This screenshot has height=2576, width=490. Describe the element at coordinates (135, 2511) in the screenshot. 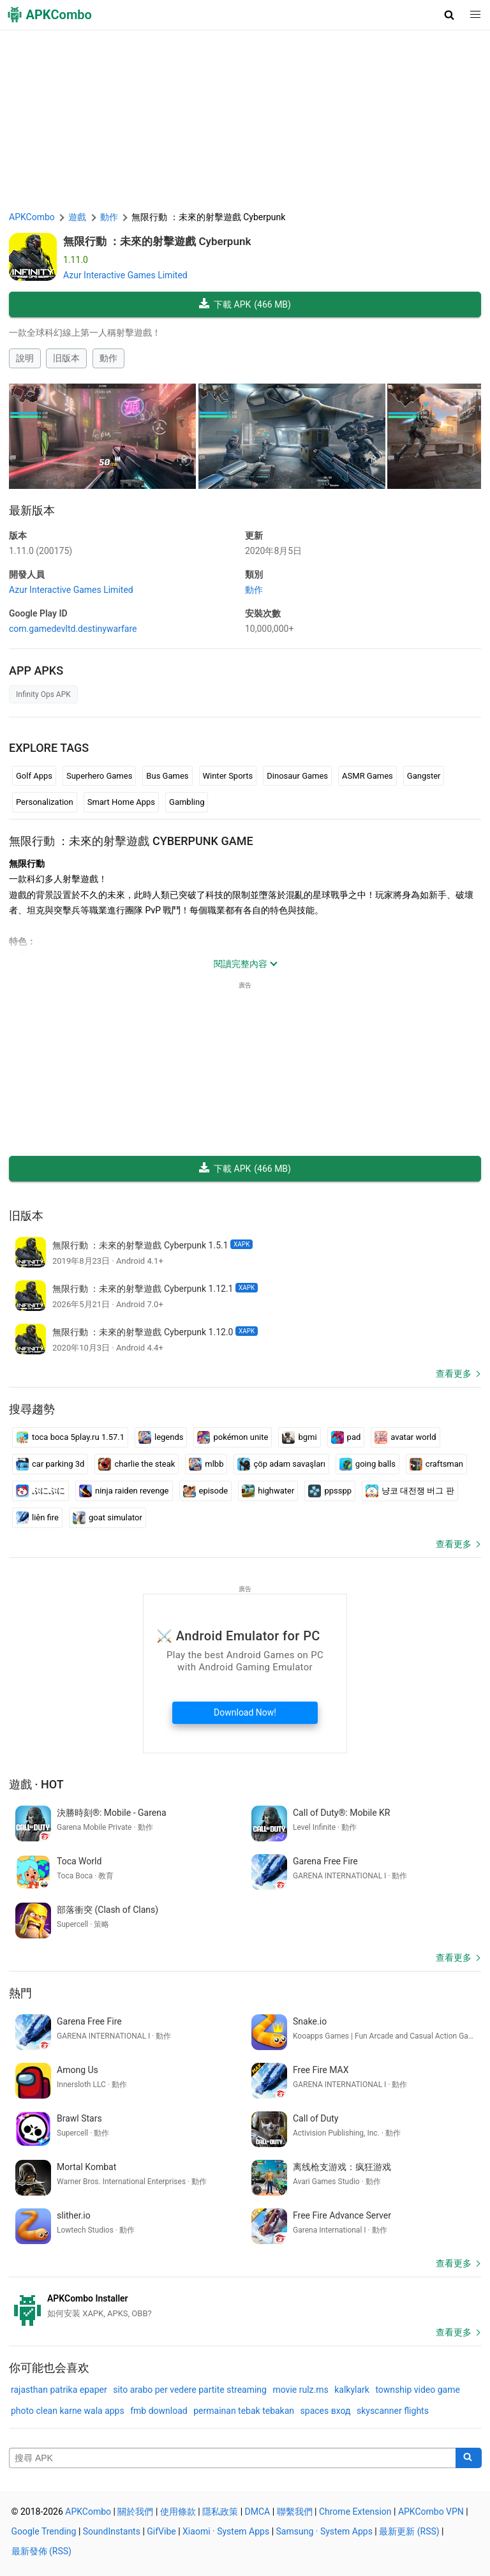

I see `關於我們` at that location.